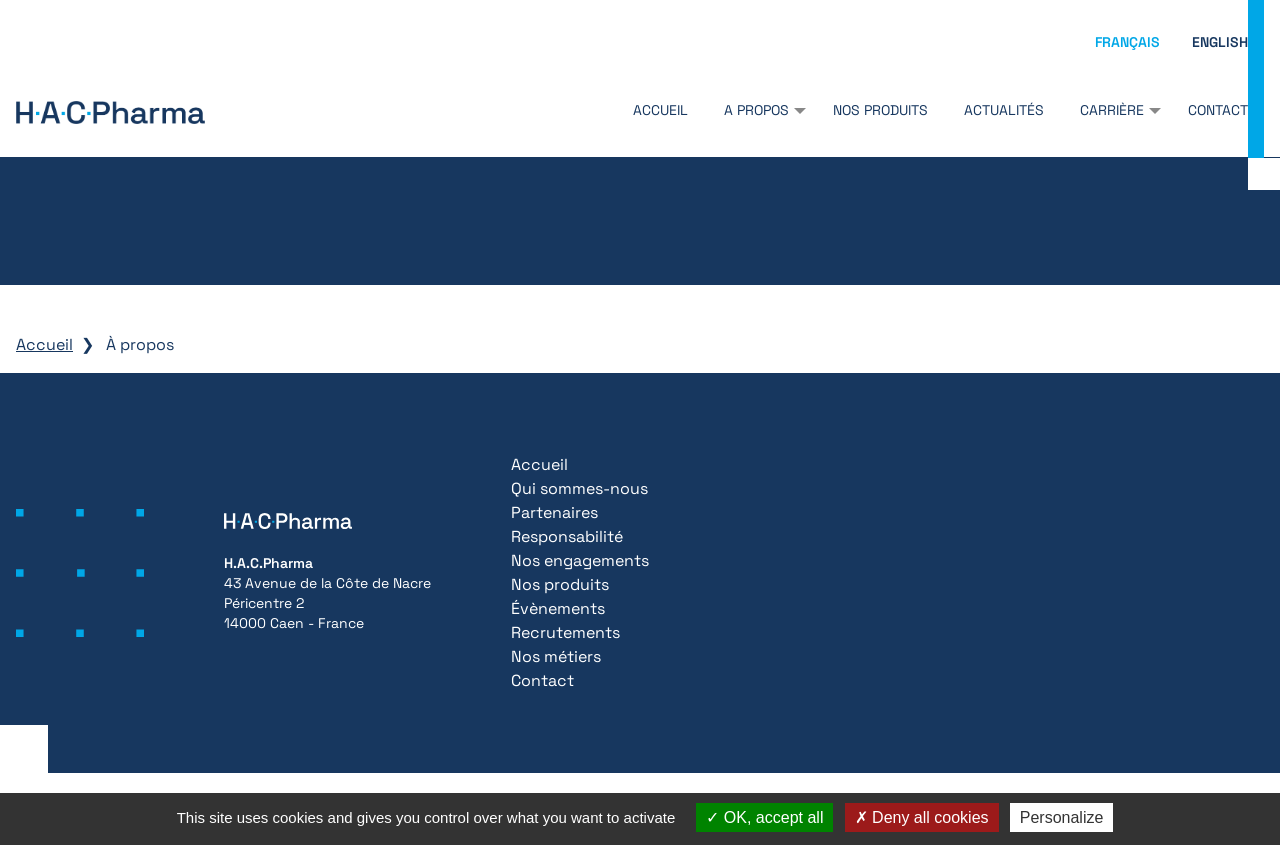  Describe the element at coordinates (1127, 42) in the screenshot. I see `Français` at that location.